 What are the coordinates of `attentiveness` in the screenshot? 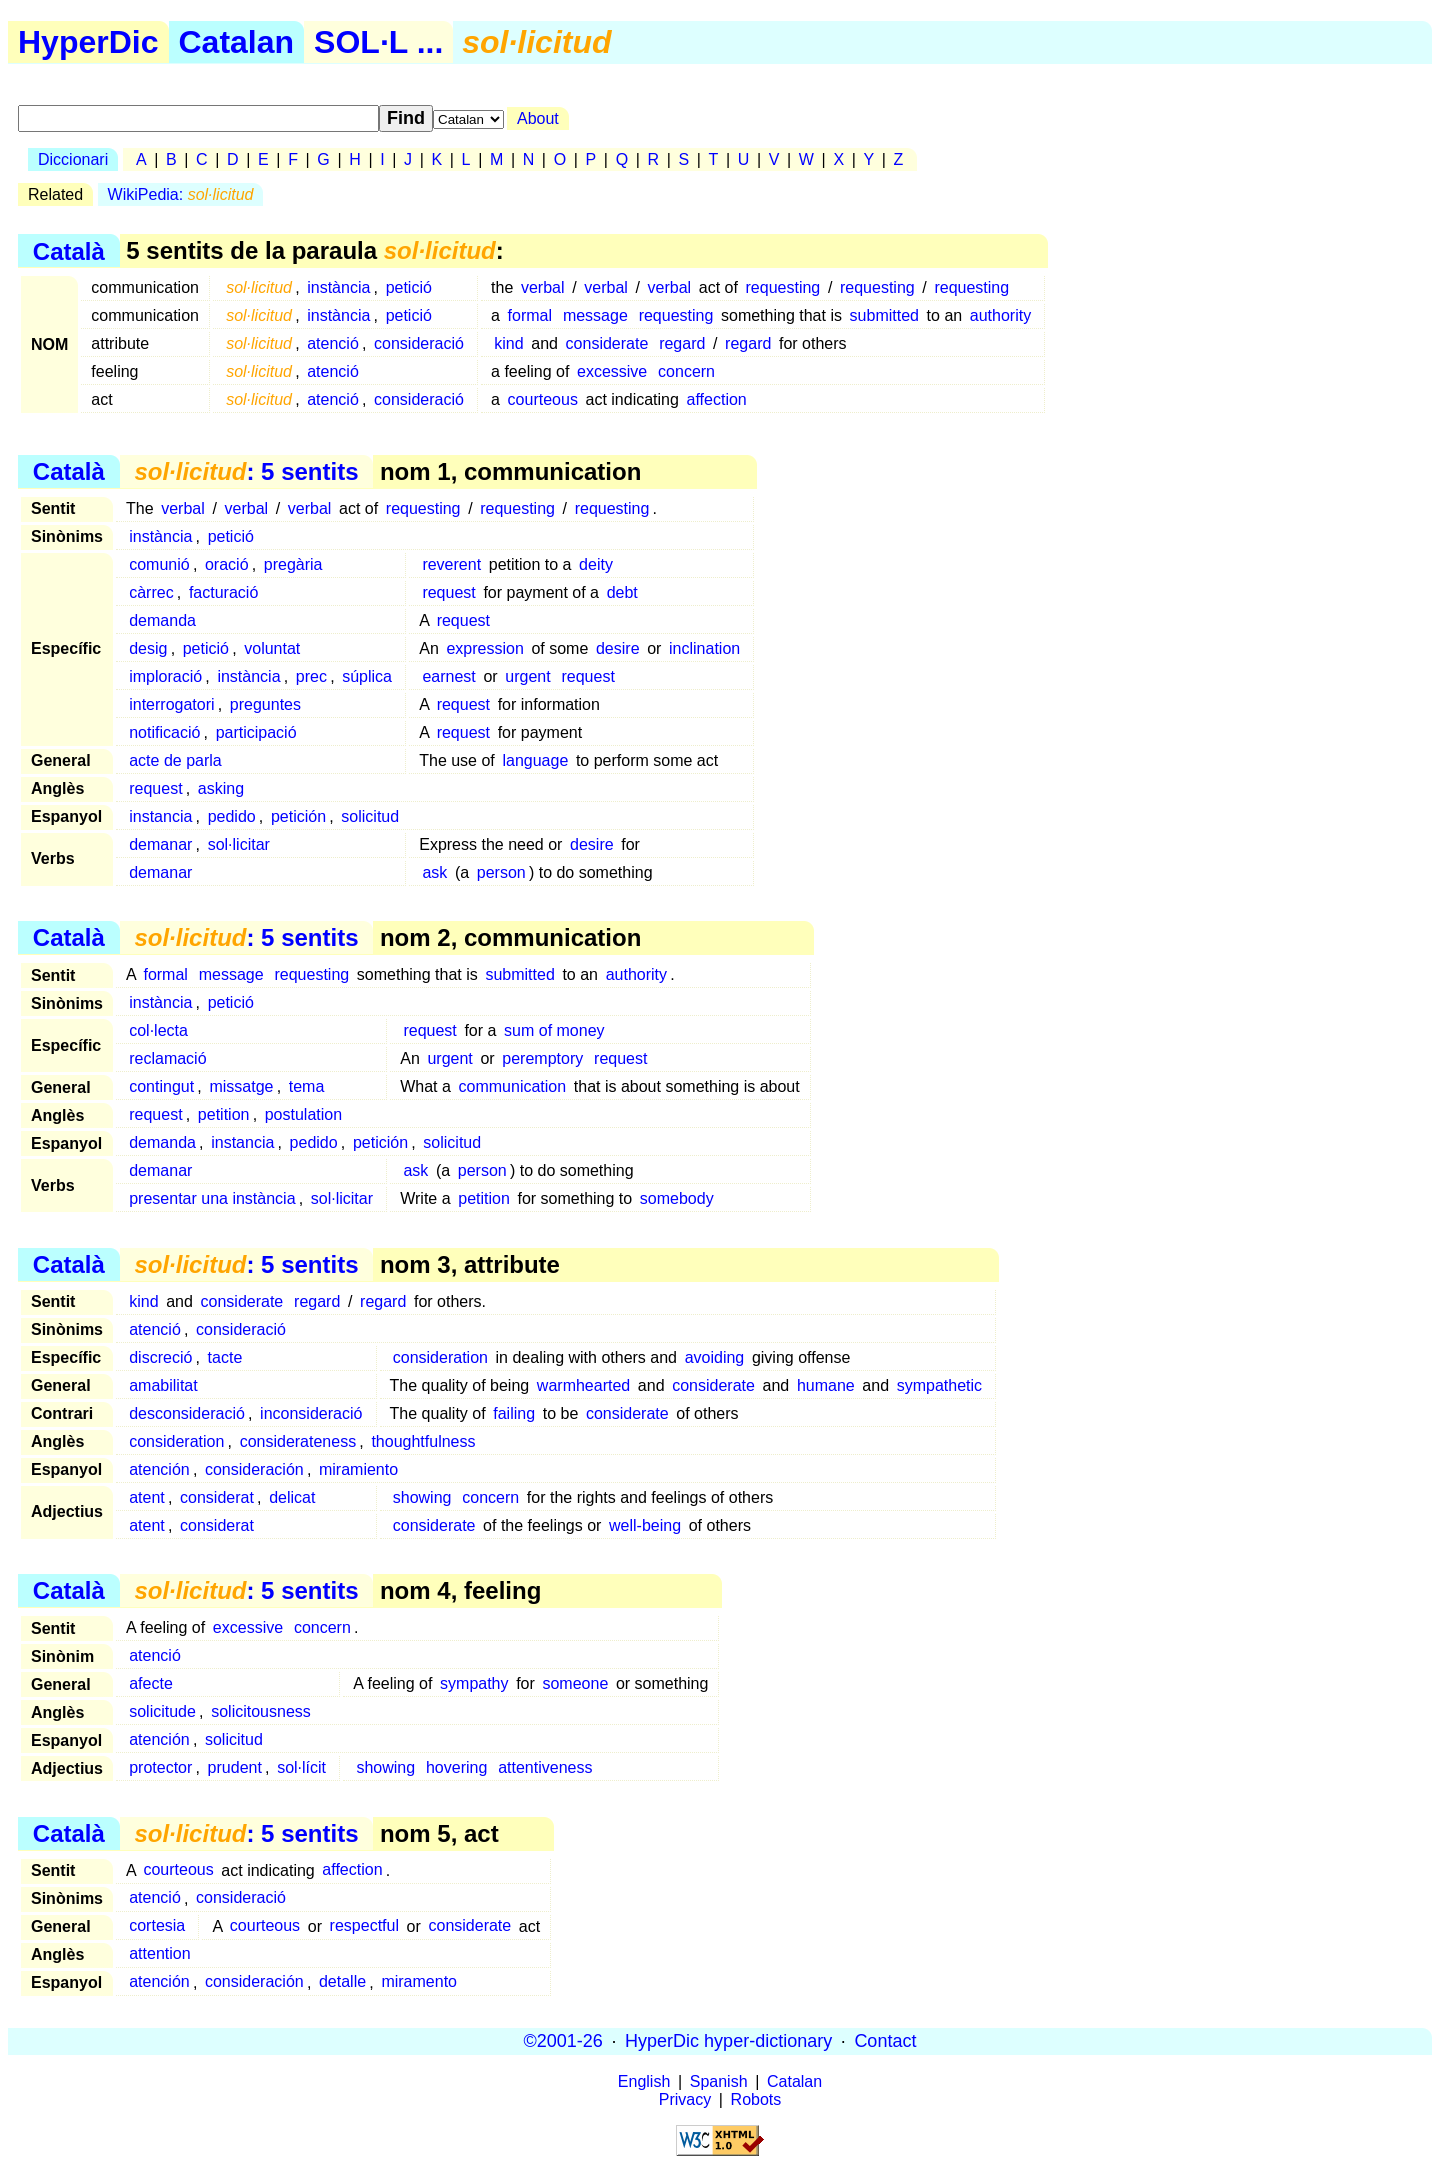 It's located at (545, 1767).